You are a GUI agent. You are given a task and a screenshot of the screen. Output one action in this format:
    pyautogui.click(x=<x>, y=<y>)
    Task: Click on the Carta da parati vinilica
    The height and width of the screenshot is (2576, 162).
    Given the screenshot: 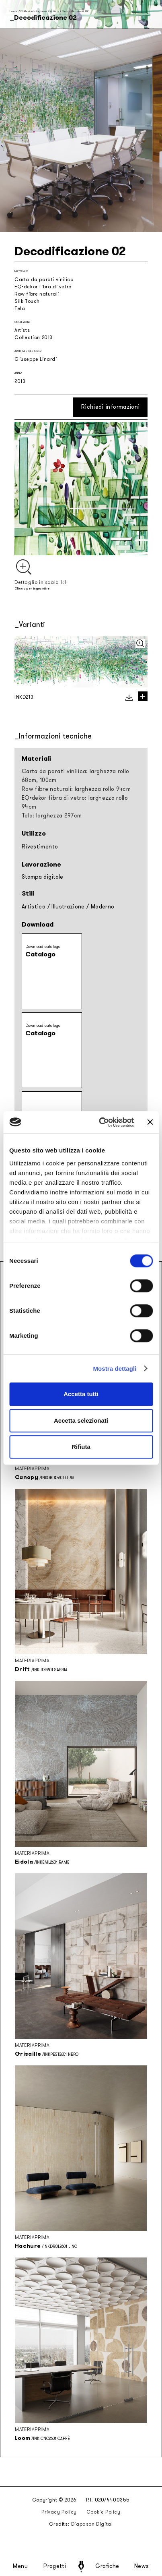 What is the action you would take?
    pyautogui.click(x=44, y=279)
    